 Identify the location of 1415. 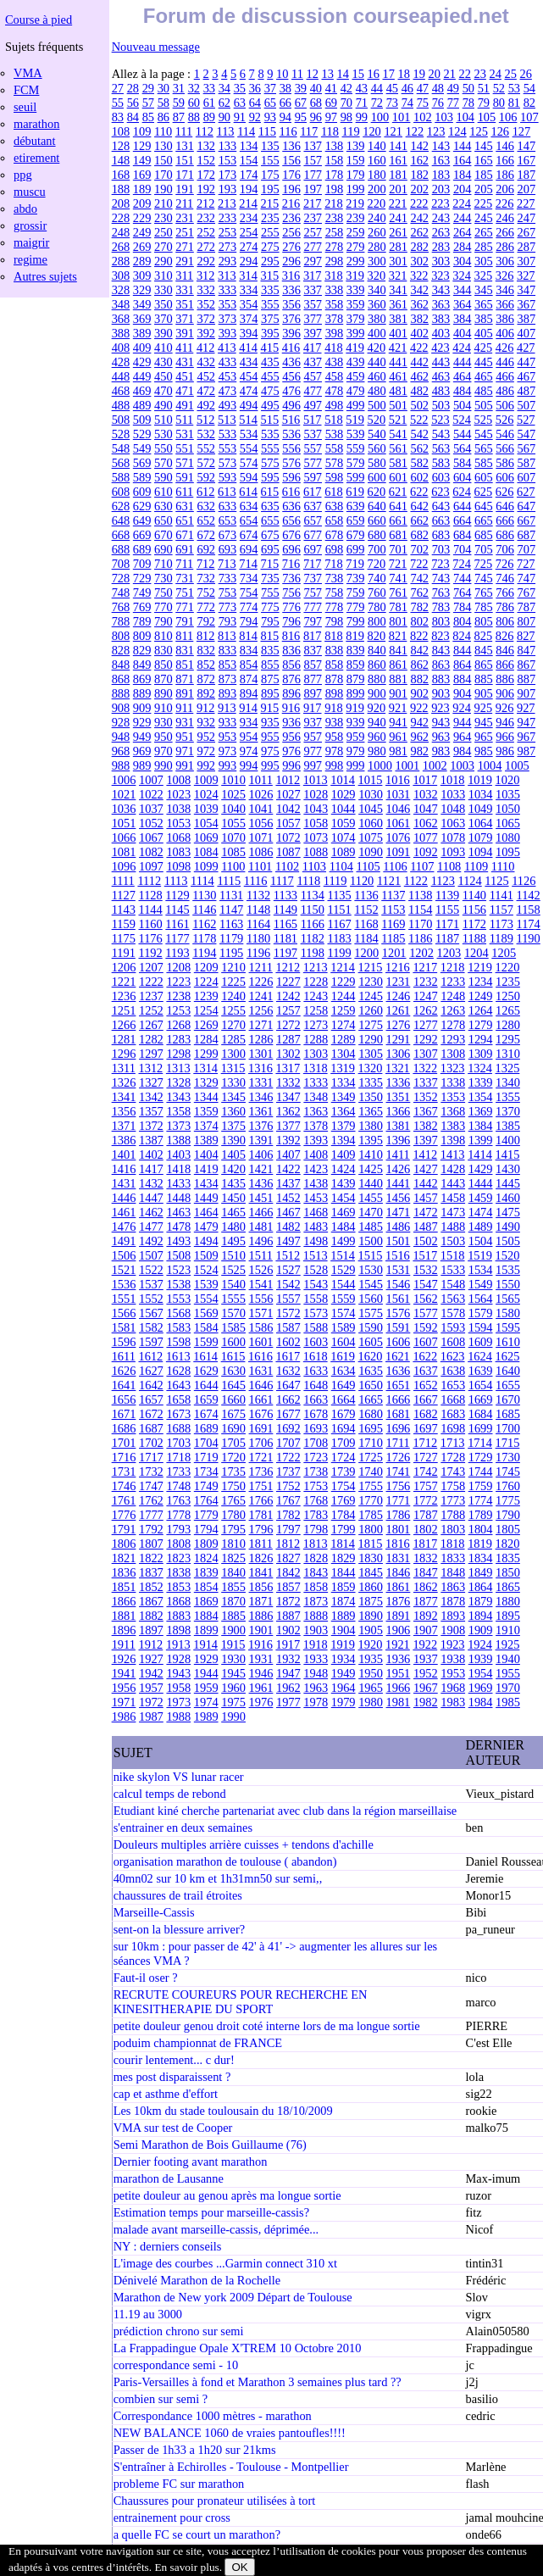
(508, 1154).